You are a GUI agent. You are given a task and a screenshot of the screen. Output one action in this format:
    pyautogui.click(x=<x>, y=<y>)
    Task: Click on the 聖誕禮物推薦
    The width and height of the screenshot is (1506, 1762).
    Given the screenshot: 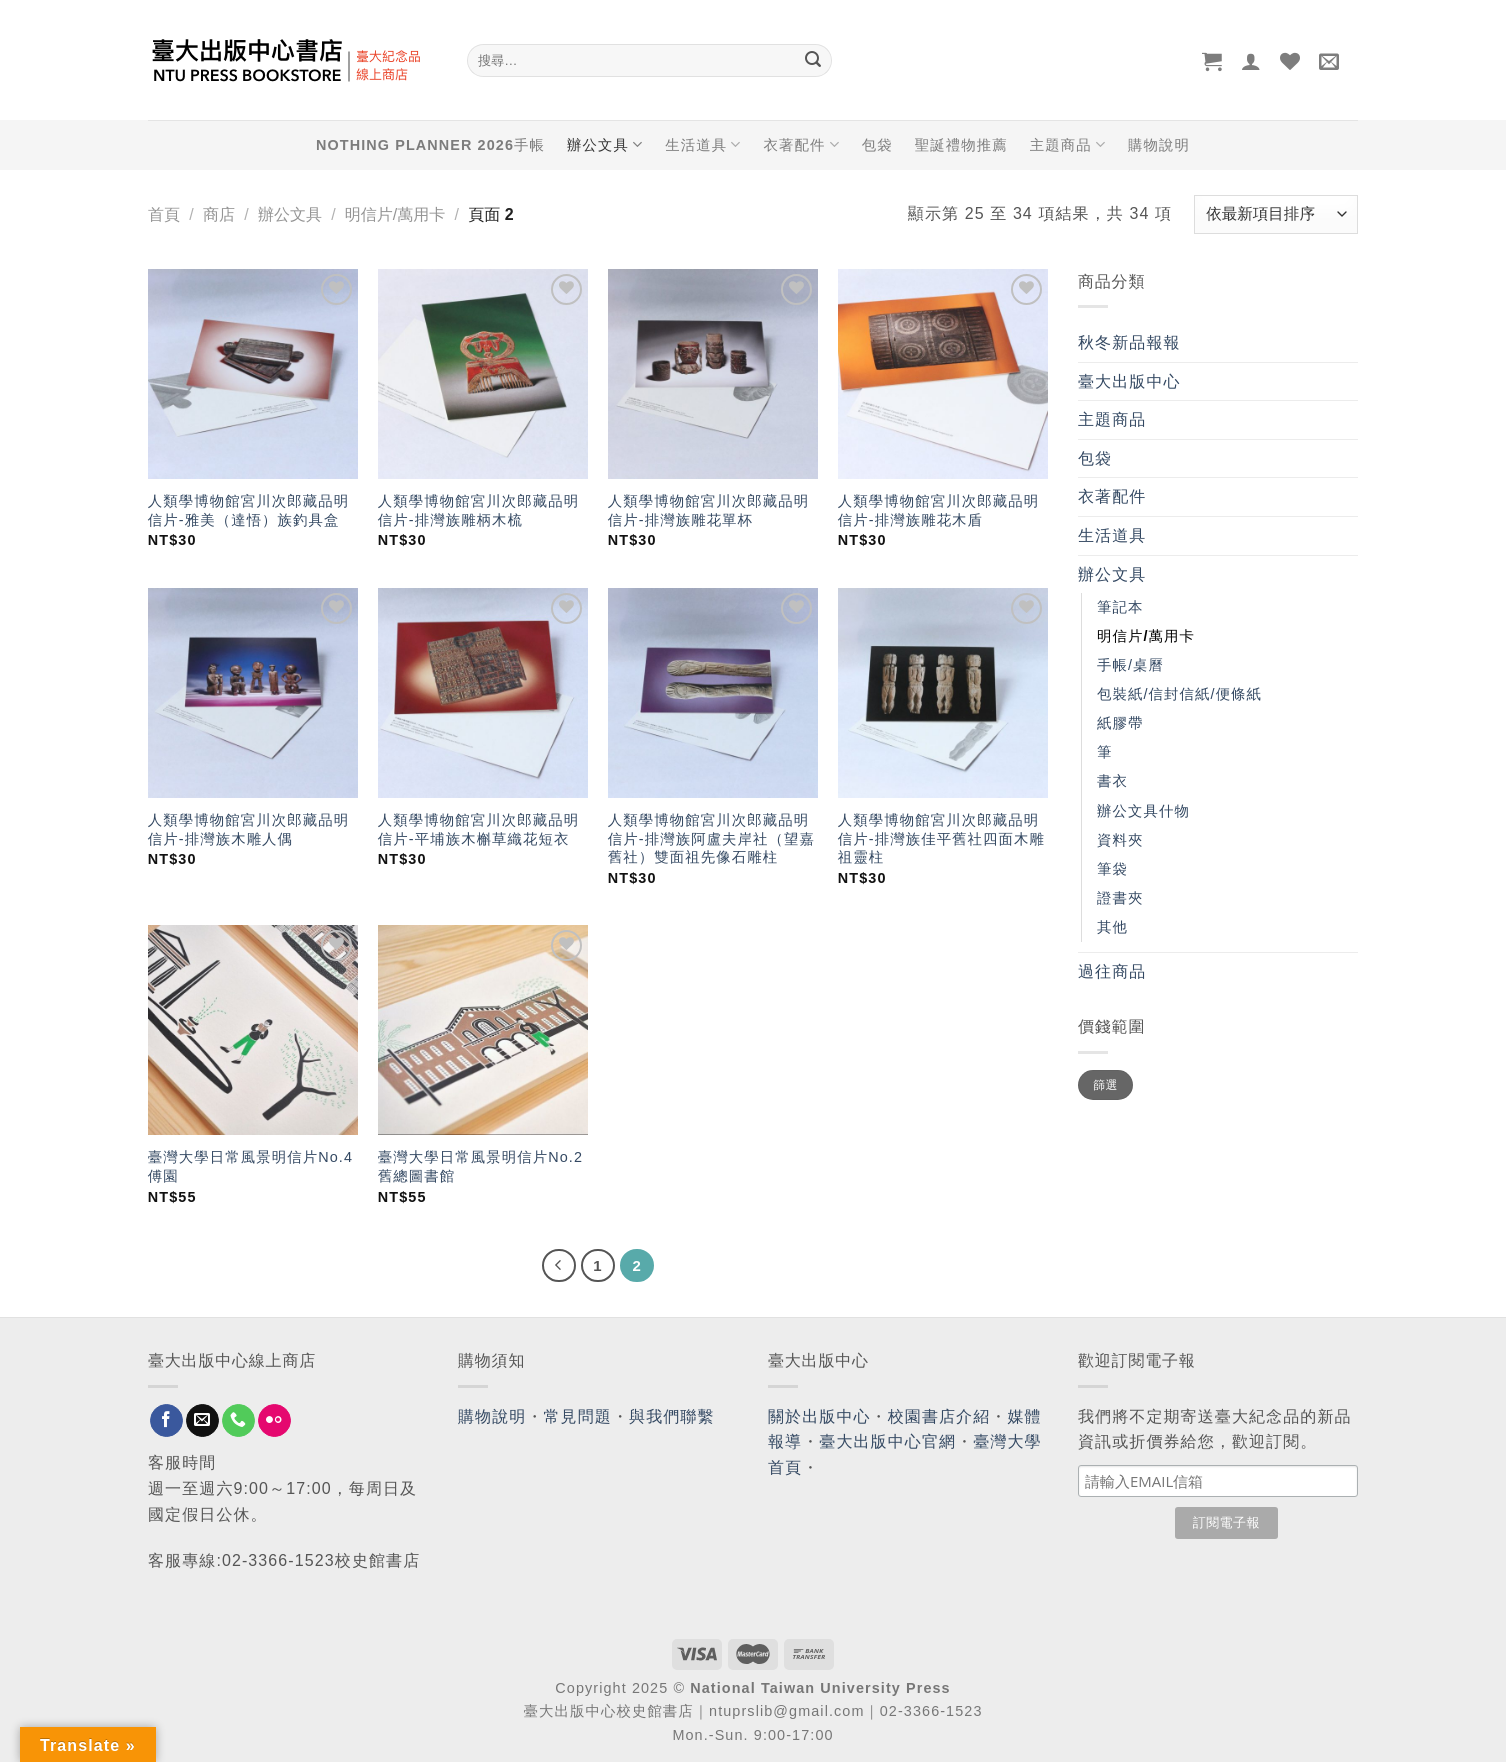 What is the action you would take?
    pyautogui.click(x=961, y=145)
    